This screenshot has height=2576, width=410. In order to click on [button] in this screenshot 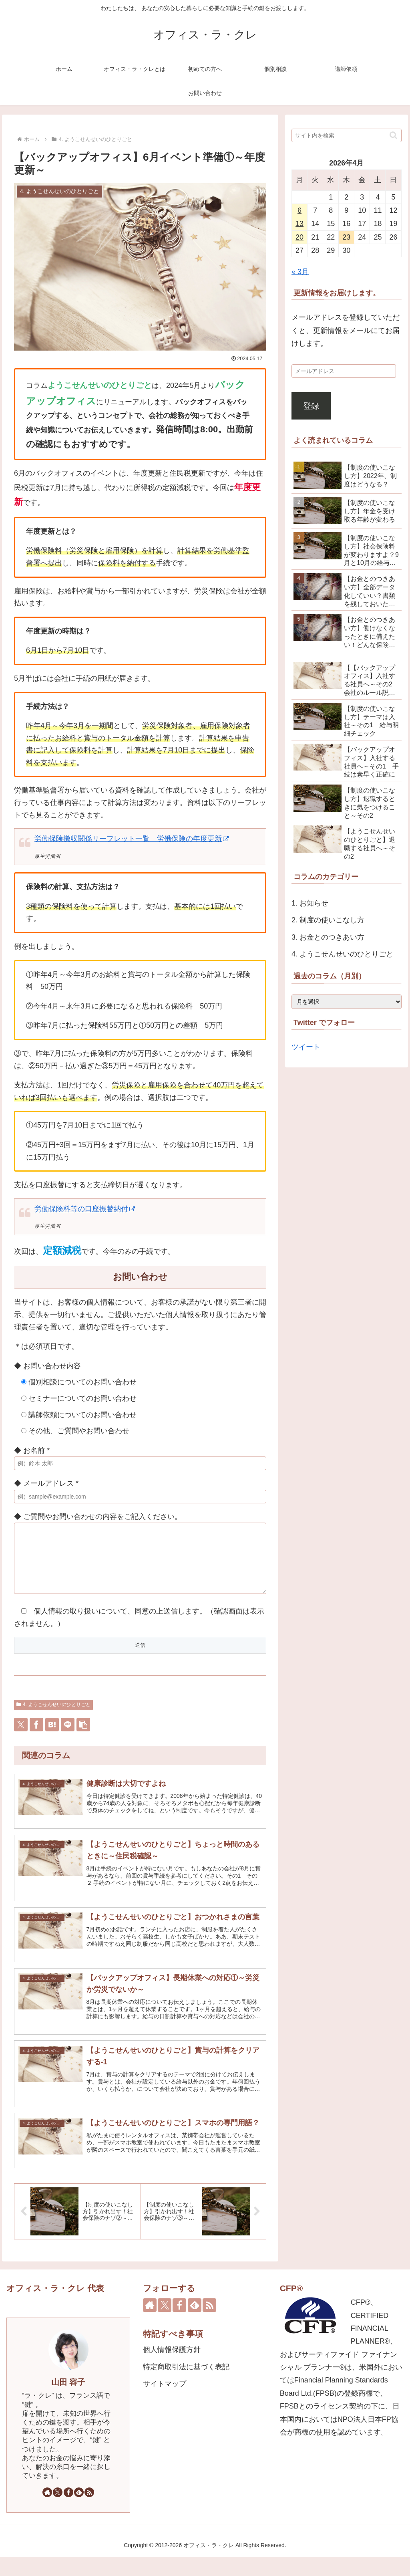, I will do `click(83, 1736)`.